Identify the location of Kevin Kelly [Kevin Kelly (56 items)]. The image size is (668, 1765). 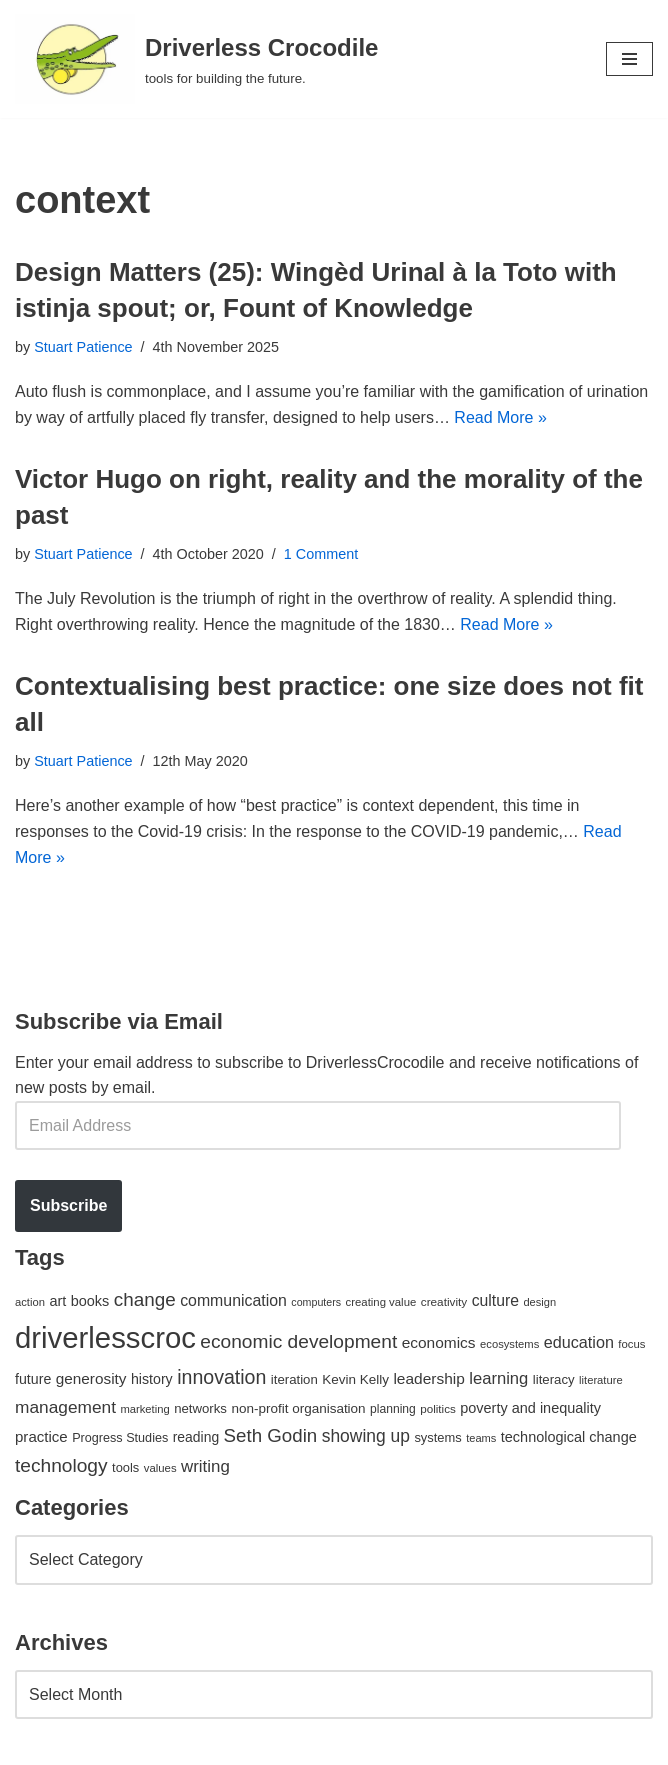
(355, 1379).